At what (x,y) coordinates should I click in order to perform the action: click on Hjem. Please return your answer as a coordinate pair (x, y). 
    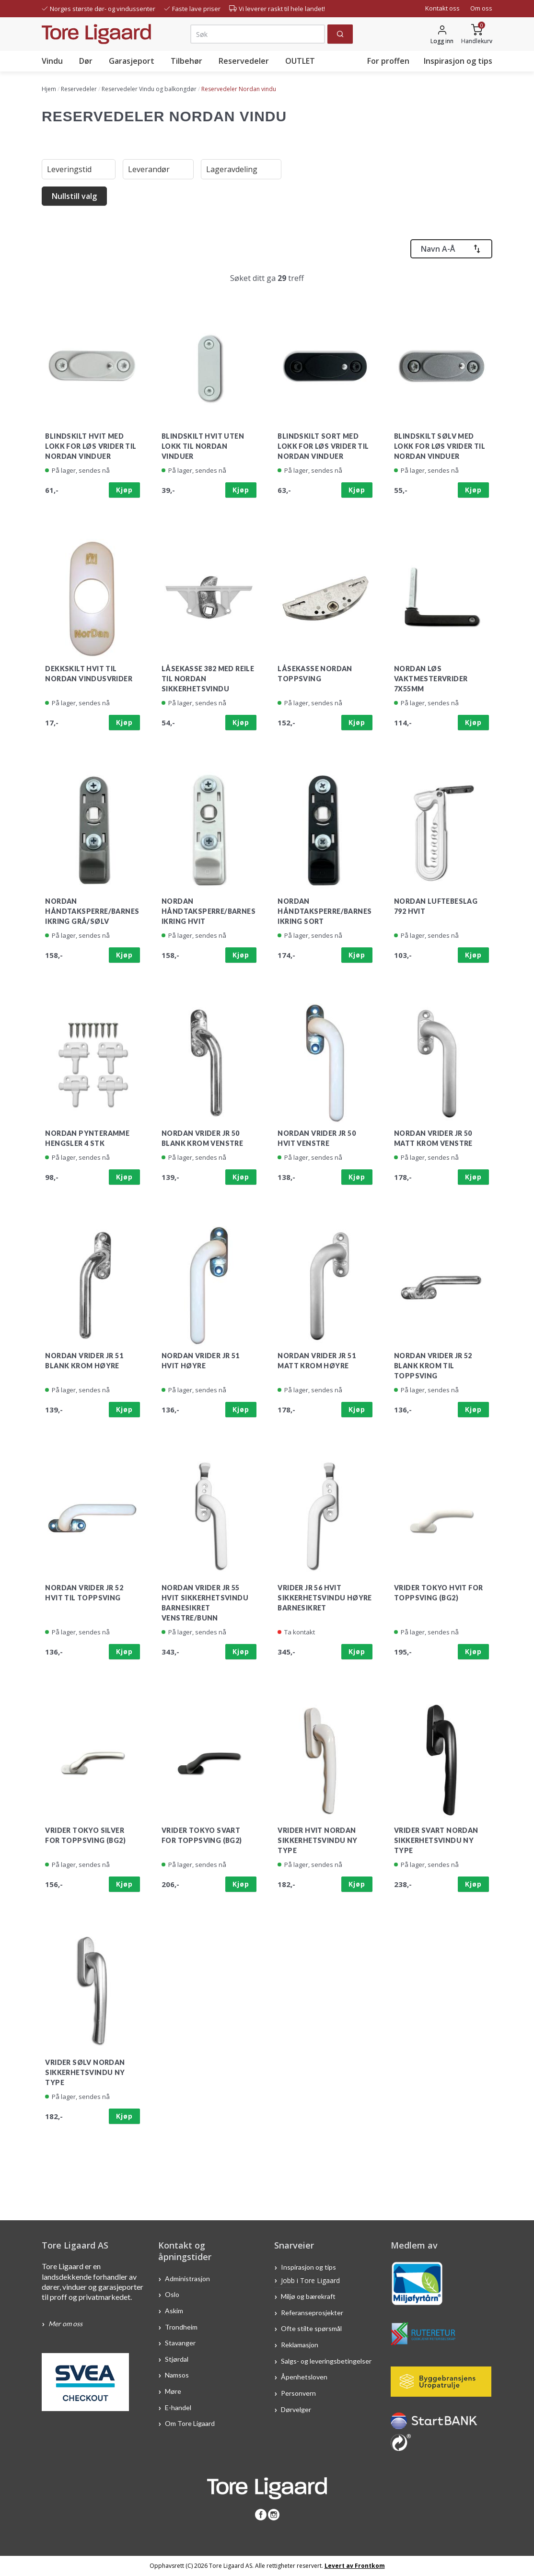
    Looking at the image, I should click on (49, 89).